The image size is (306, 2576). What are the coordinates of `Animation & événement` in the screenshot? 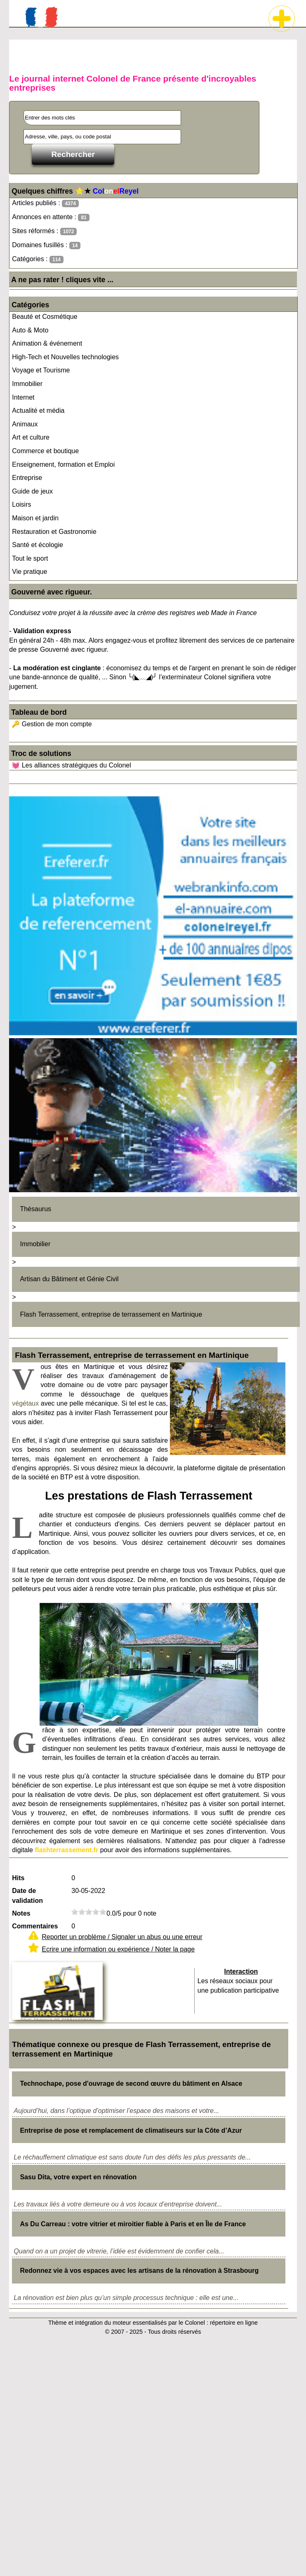 It's located at (47, 343).